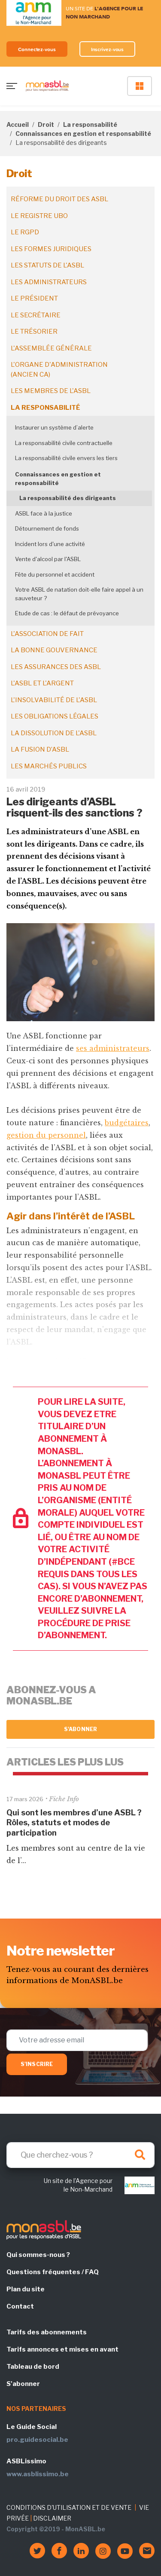 This screenshot has height=2576, width=161. Describe the element at coordinates (67, 613) in the screenshot. I see `Etude de cas : le défaut de prévoyance` at that location.